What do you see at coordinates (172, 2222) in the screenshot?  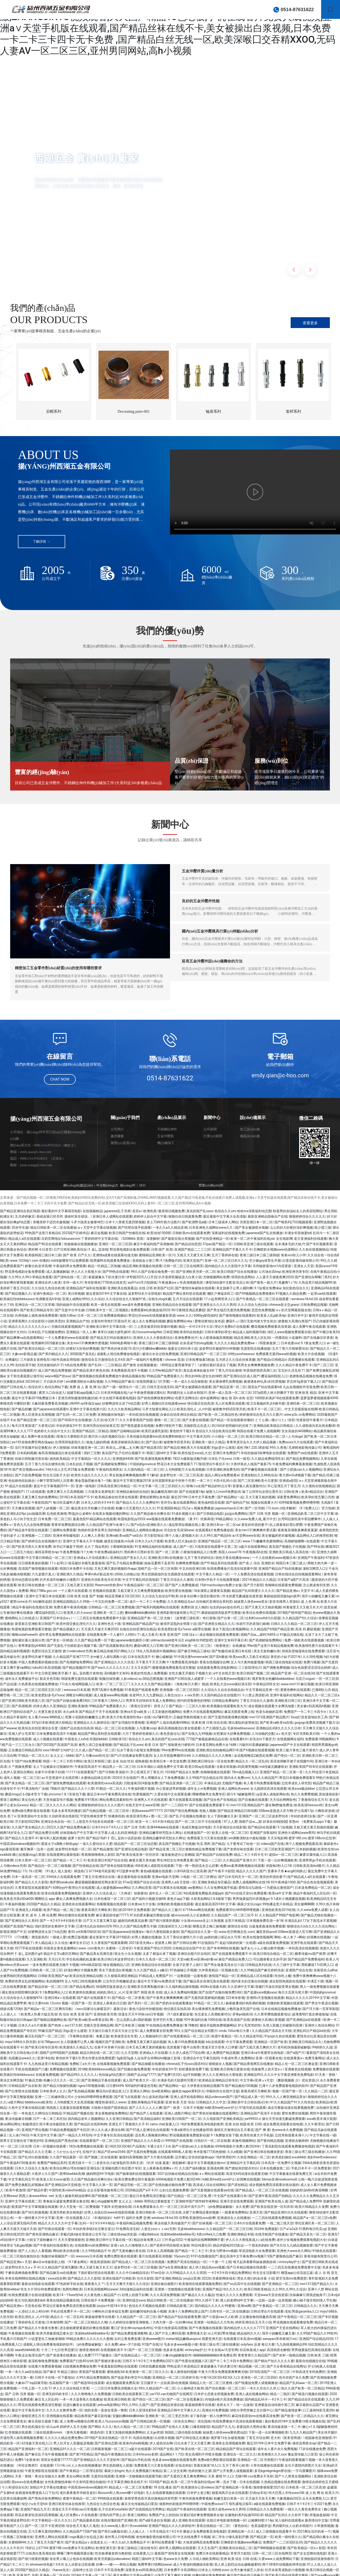 I see `果冻传媒天美传媒国产片` at bounding box center [172, 2222].